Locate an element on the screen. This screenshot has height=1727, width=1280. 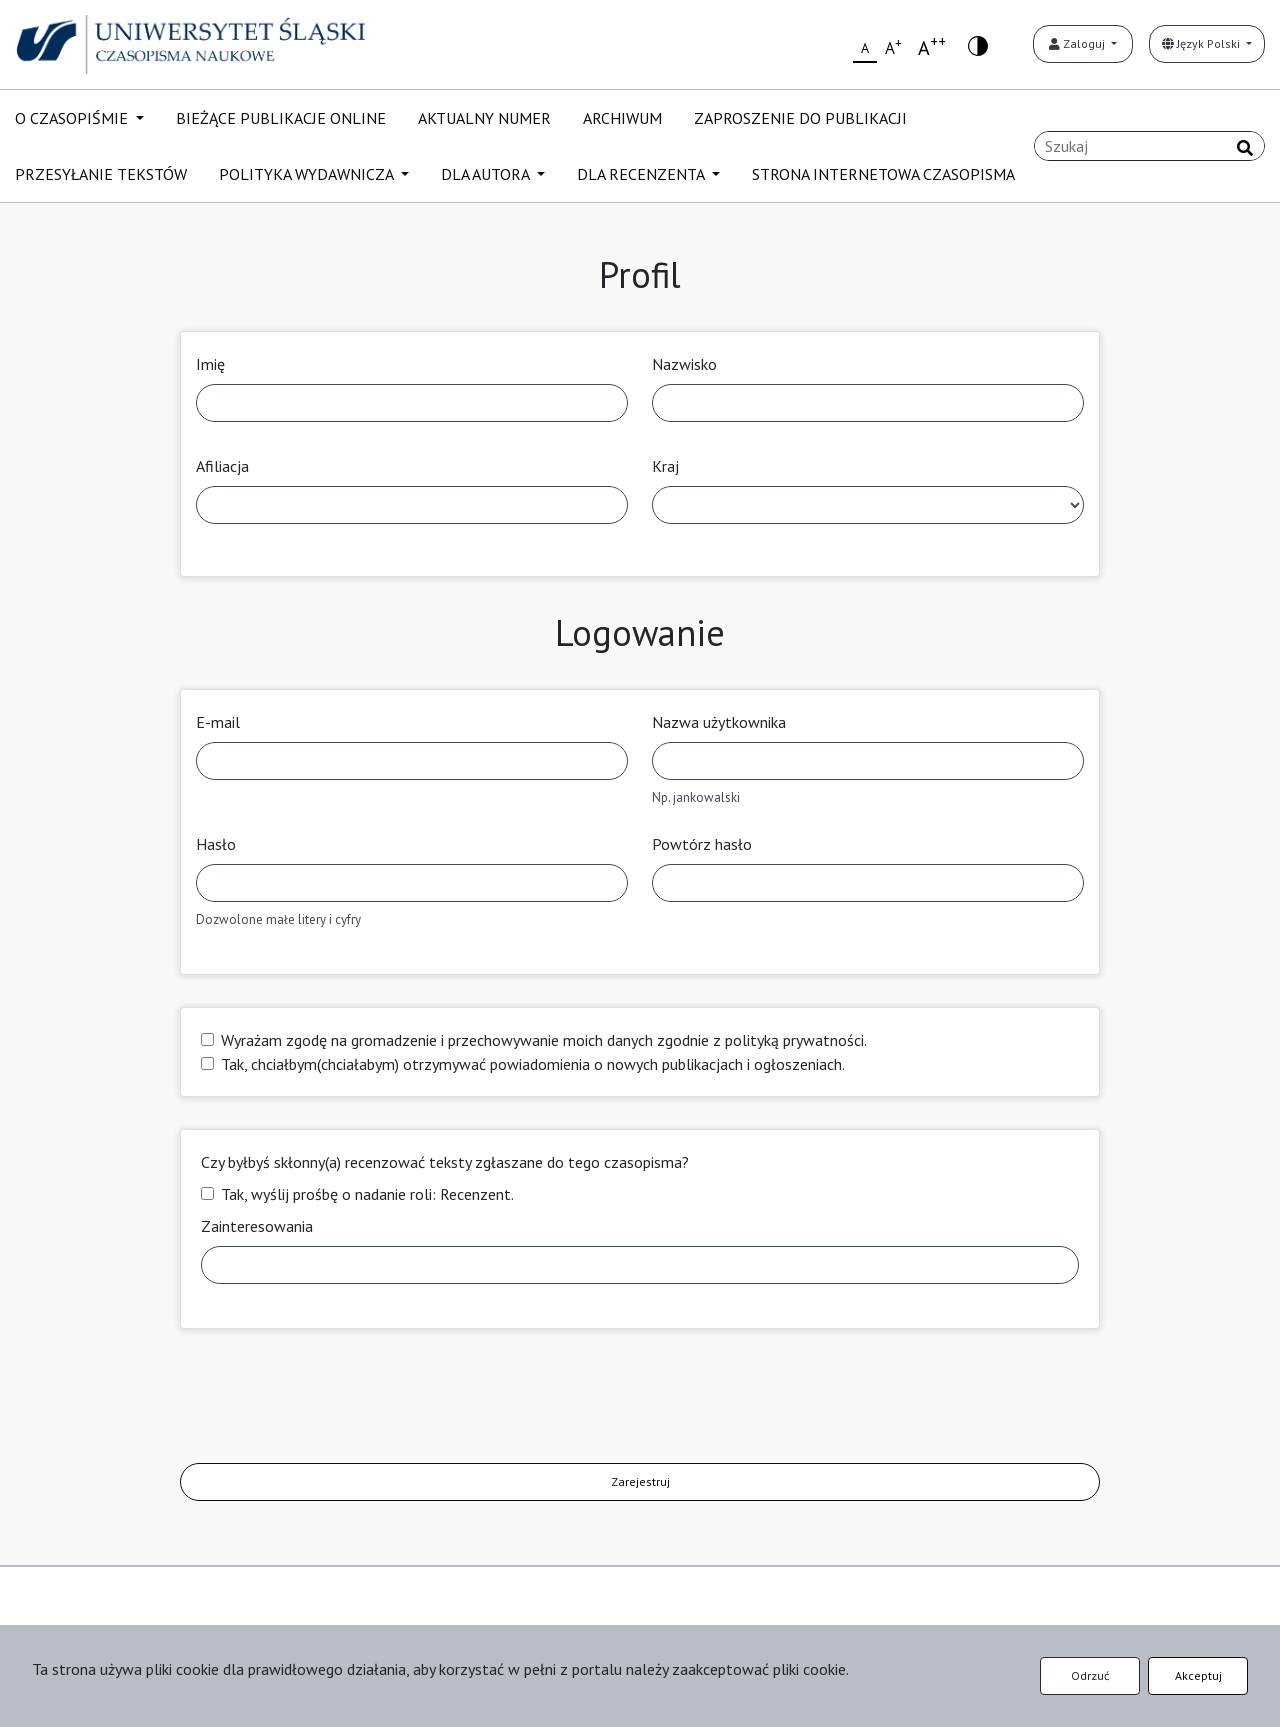
Powtórz hasło is located at coordinates (702, 844).